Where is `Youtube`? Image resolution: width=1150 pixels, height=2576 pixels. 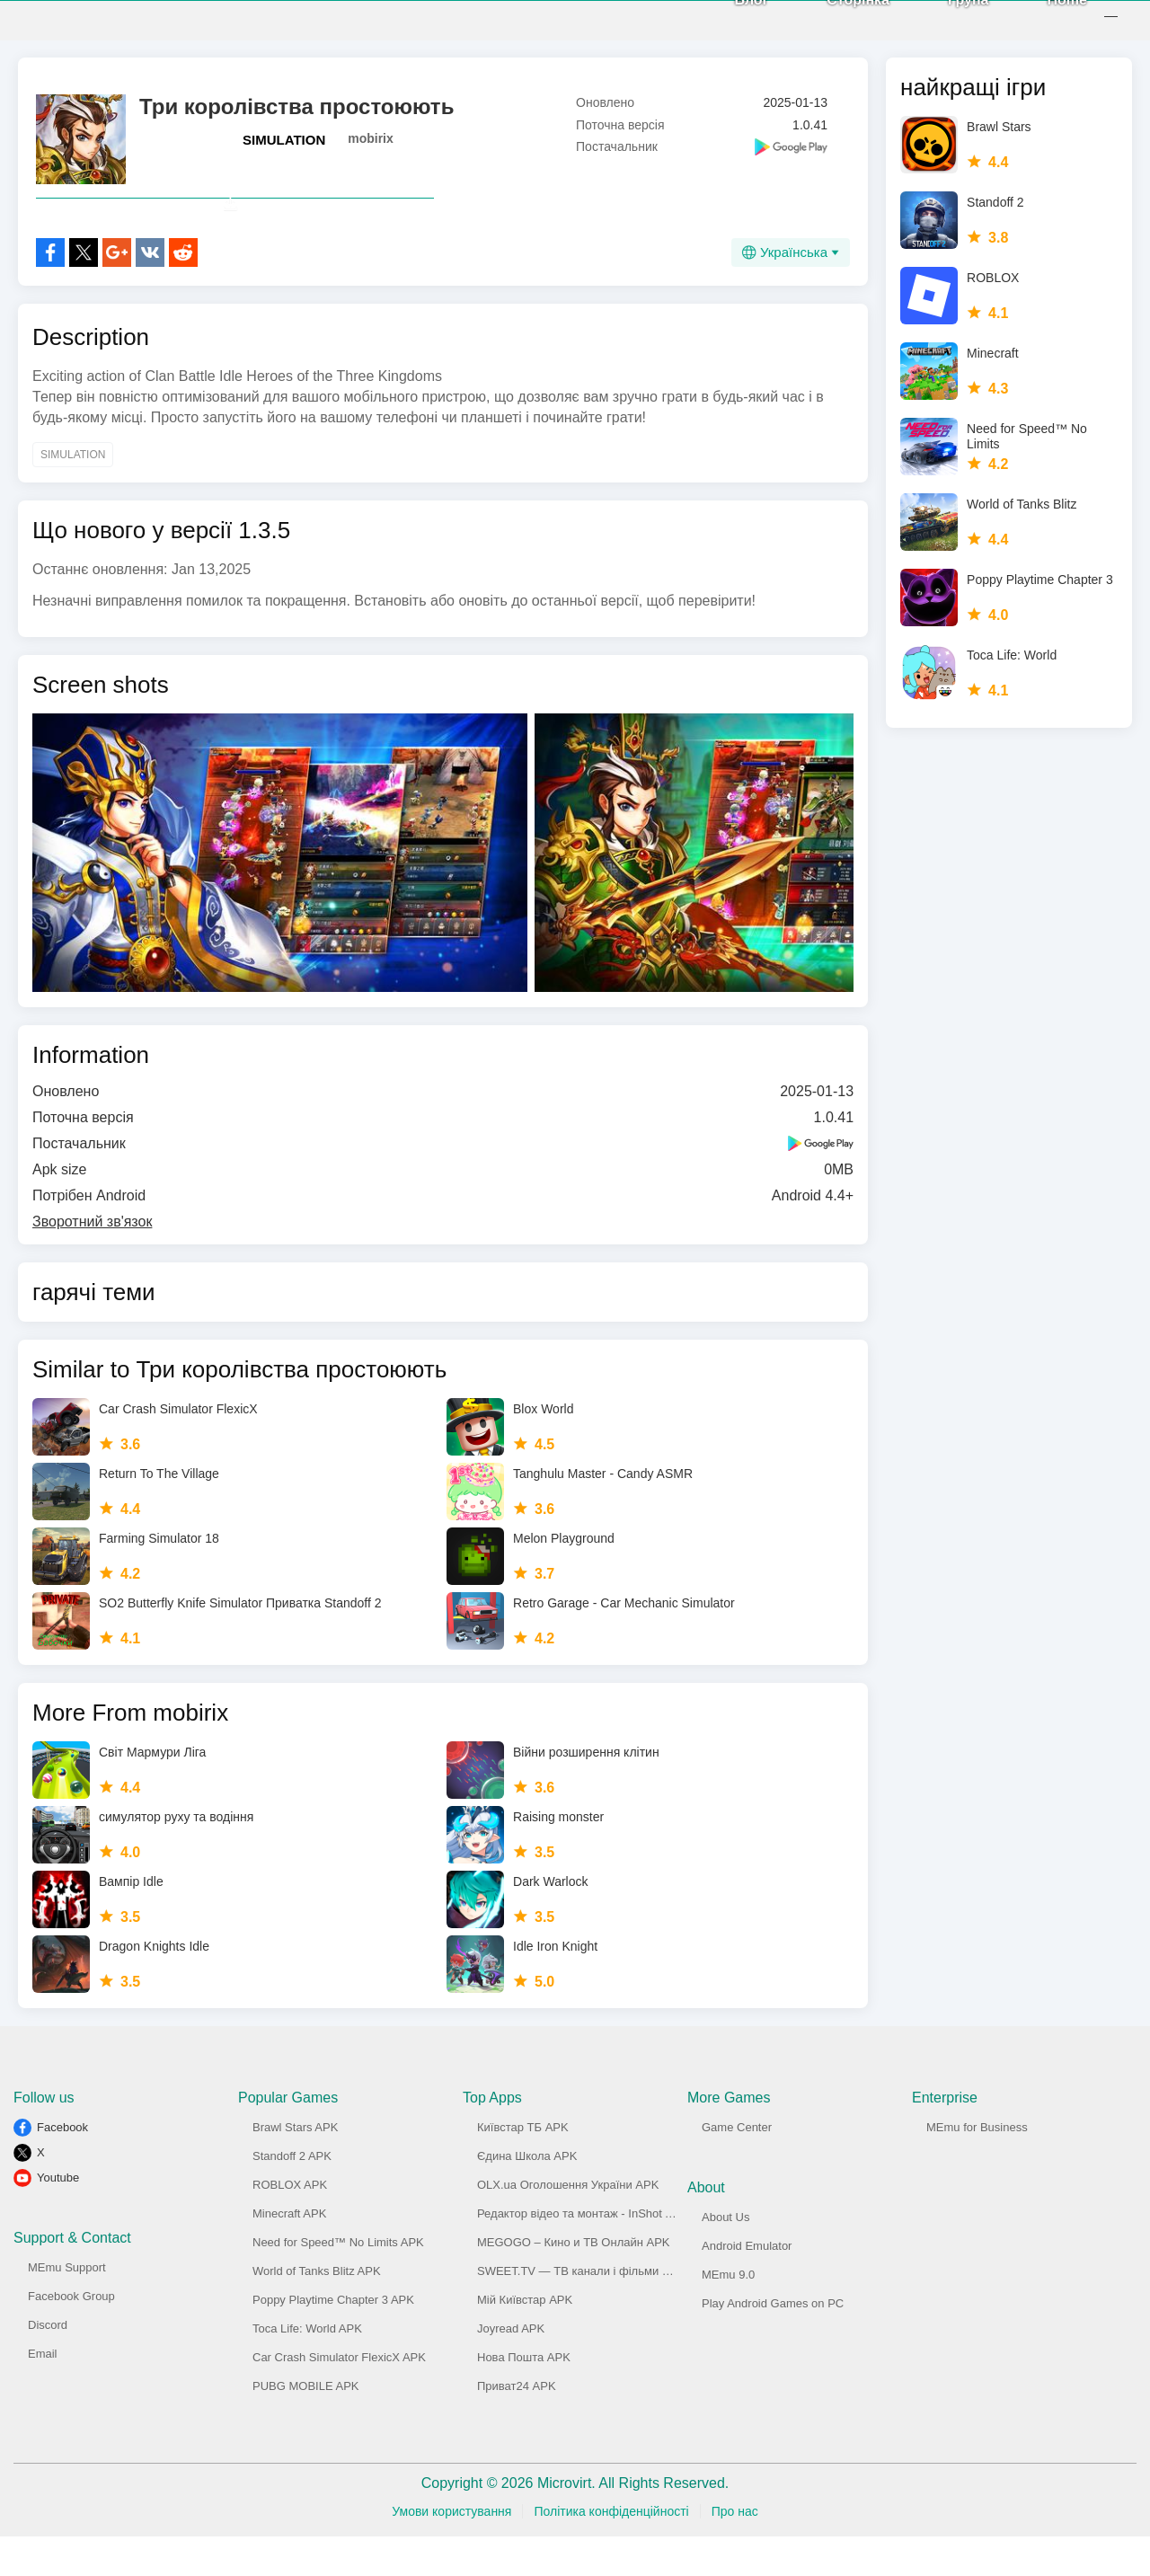 Youtube is located at coordinates (58, 2217).